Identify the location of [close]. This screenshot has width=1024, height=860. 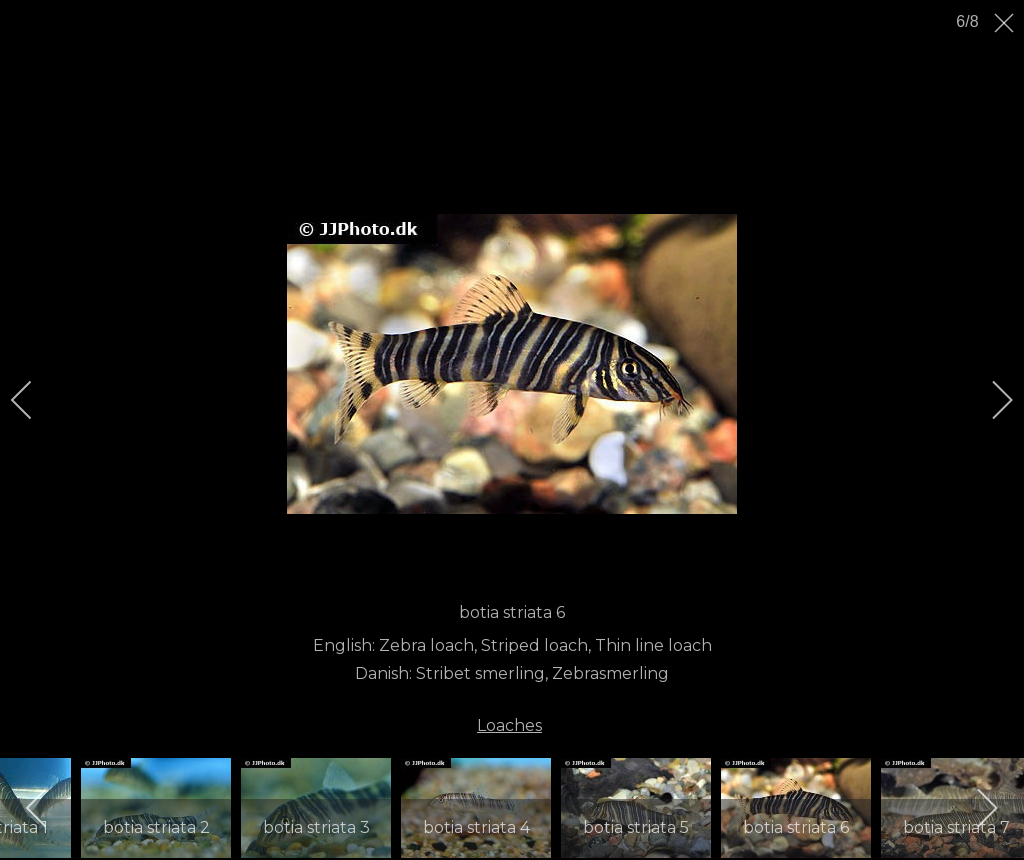
(1006, 23).